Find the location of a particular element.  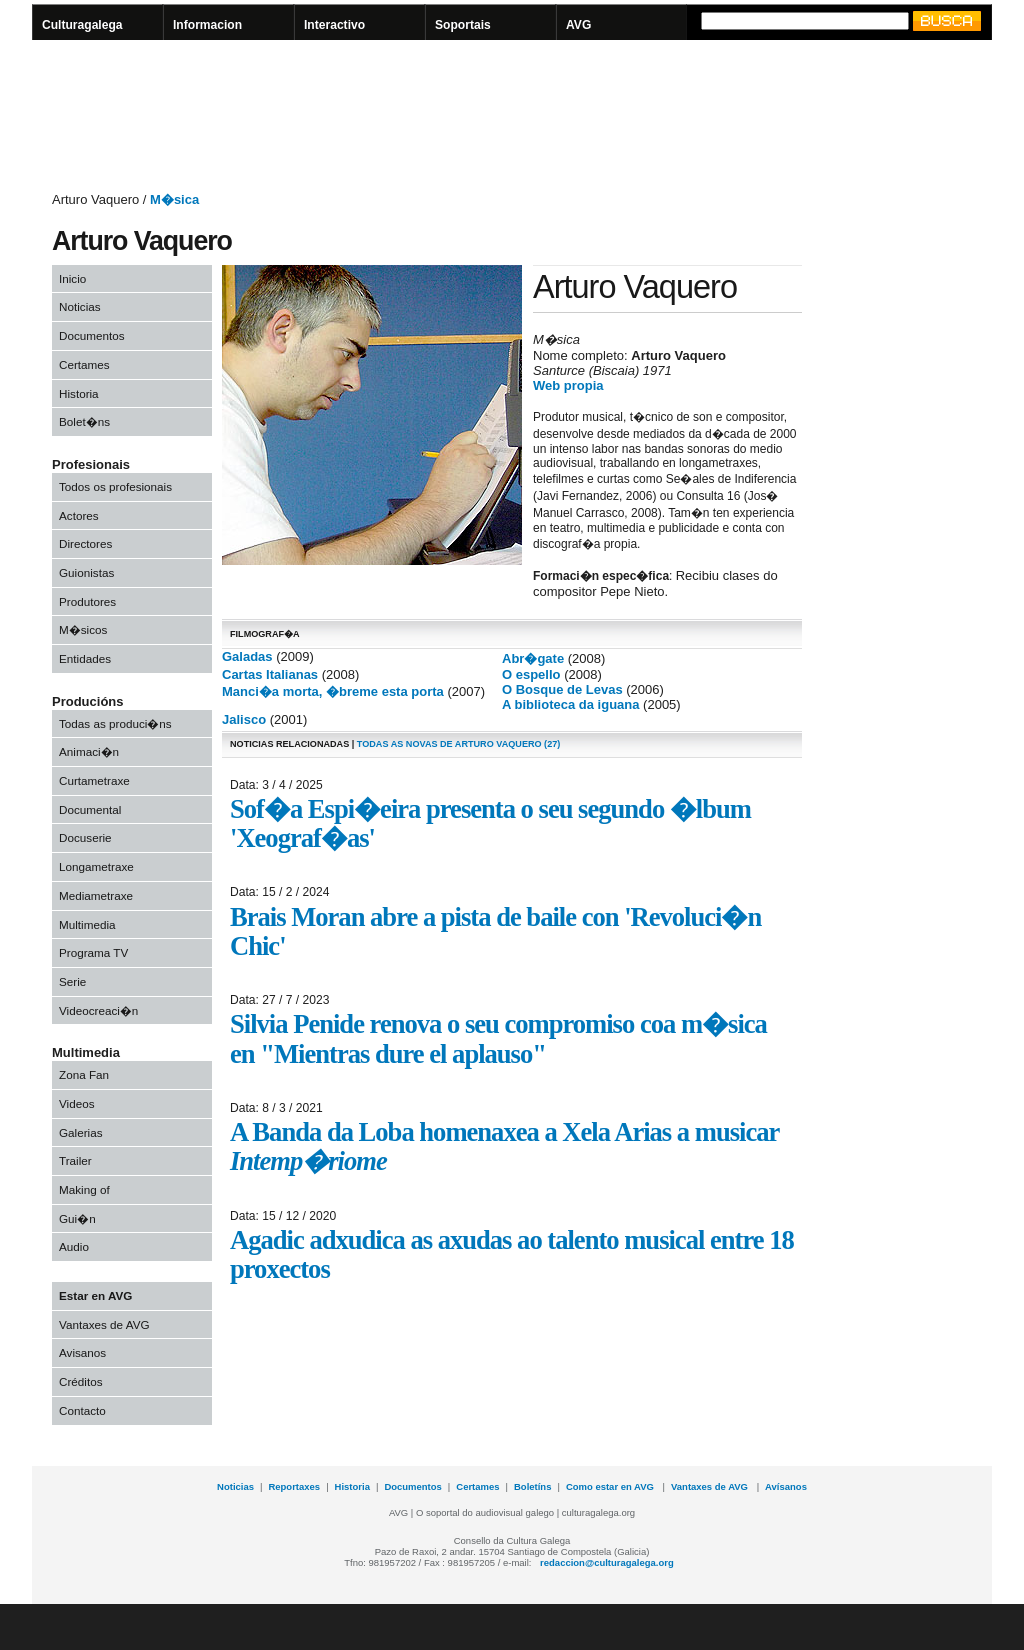

Historia is located at coordinates (79, 393).